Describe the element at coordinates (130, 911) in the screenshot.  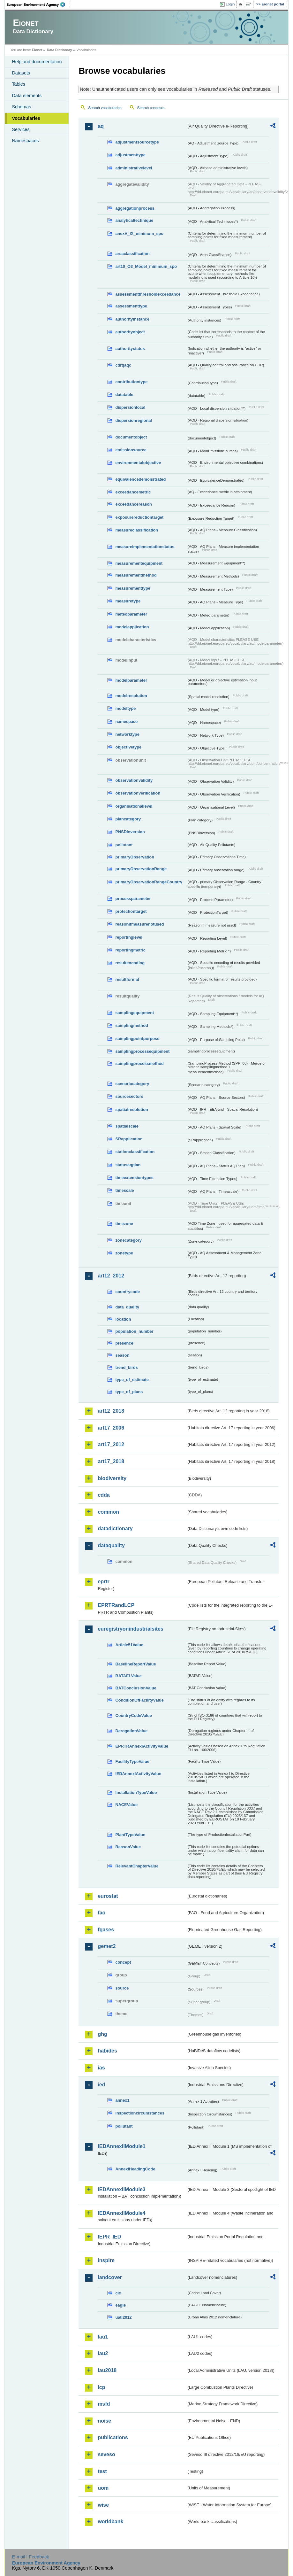
I see `protectiontarget` at that location.